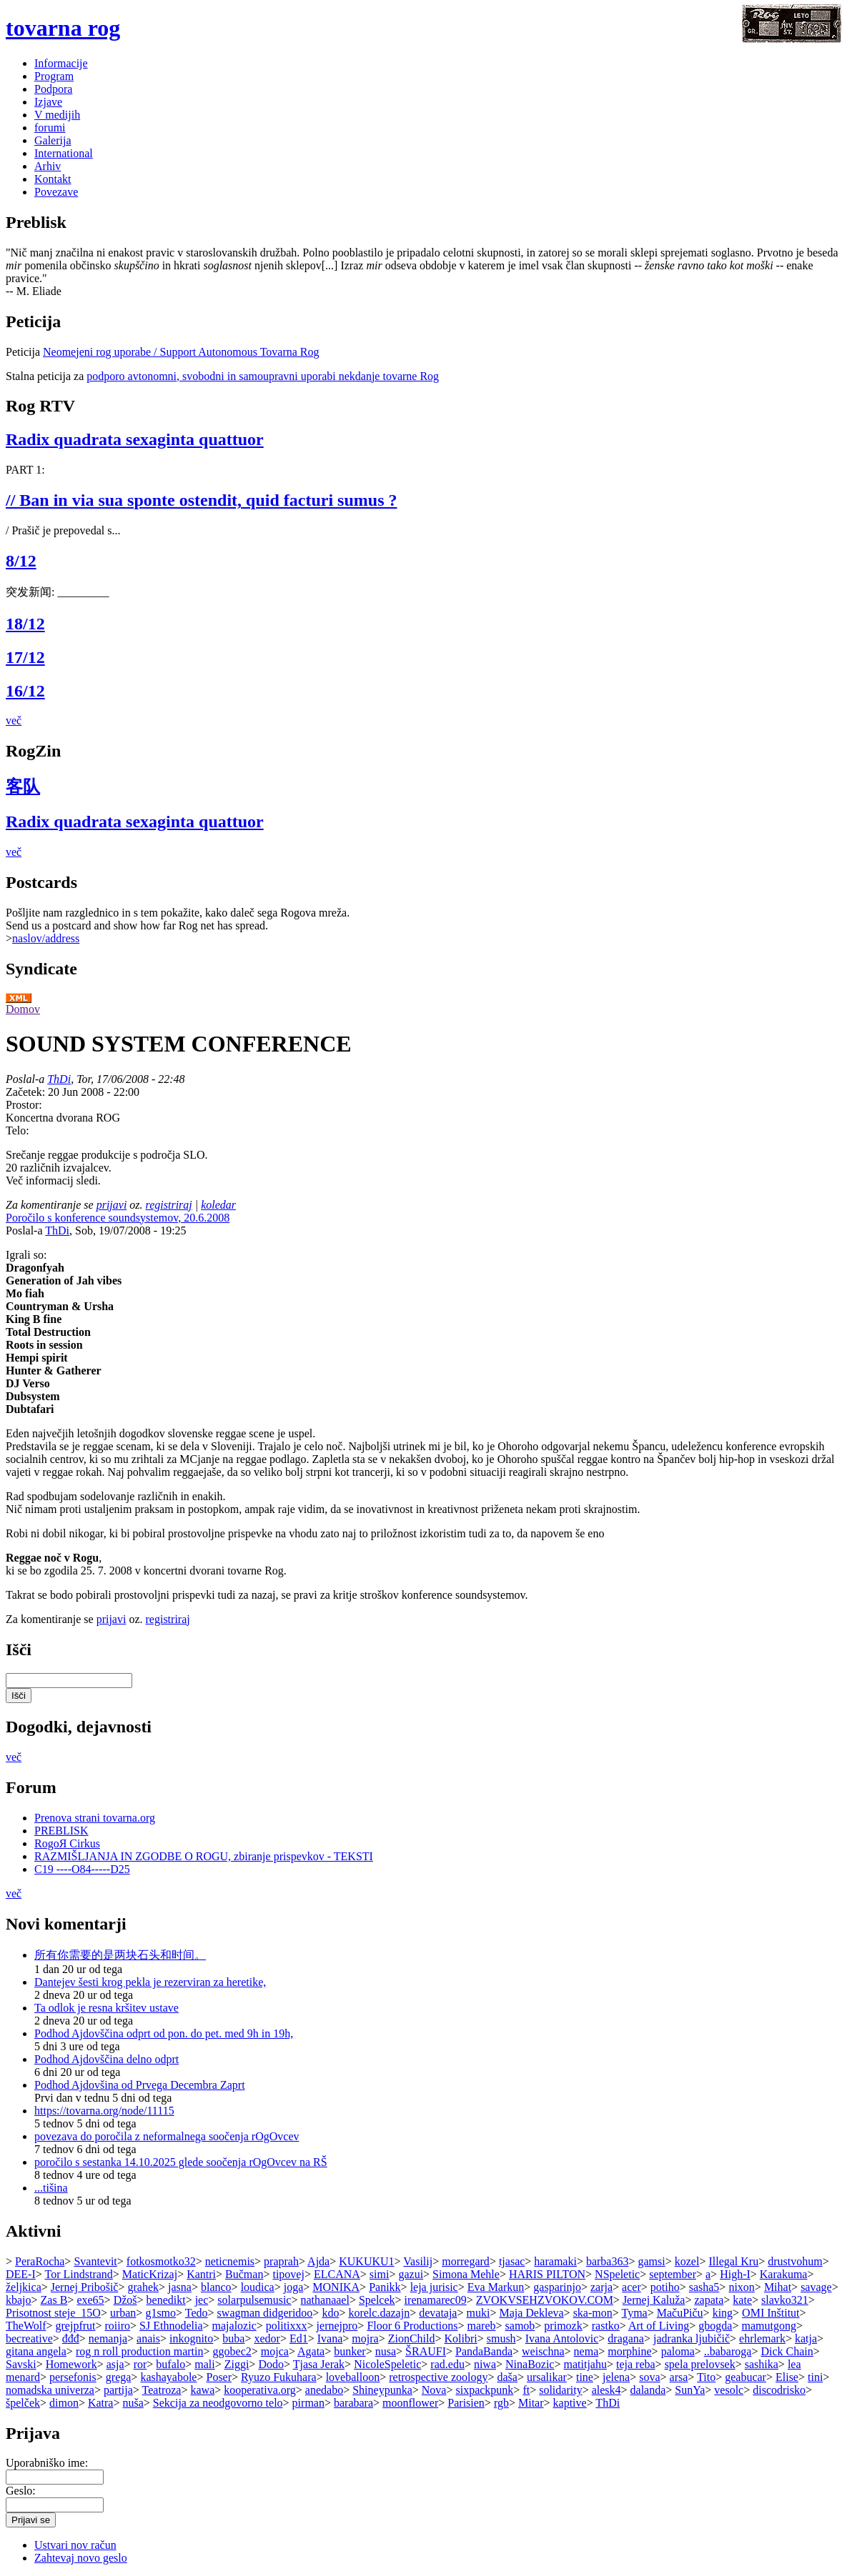 This screenshot has height=2576, width=847. I want to click on jelena, so click(616, 2377).